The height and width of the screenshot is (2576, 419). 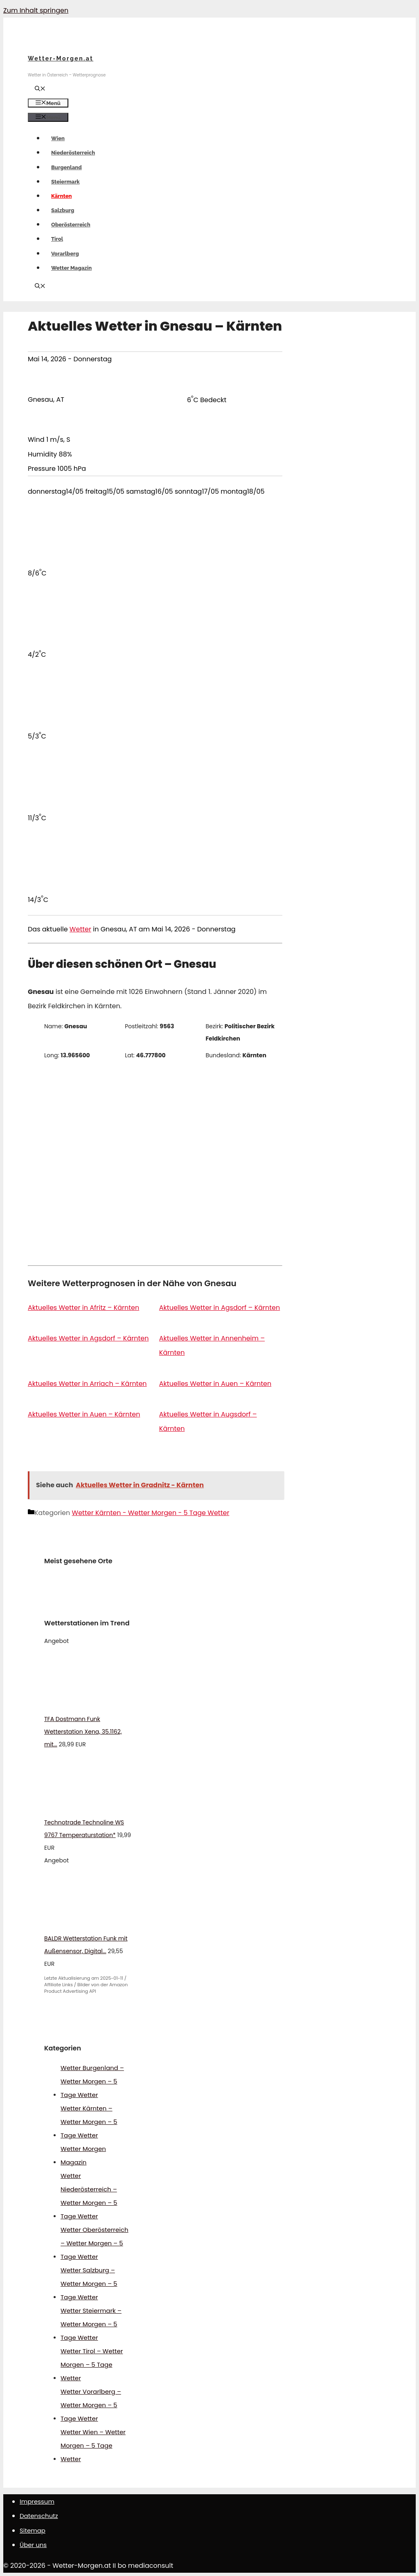 What do you see at coordinates (94, 2243) in the screenshot?
I see `Wetter Oberösterreich – Wetter Morgen – 5 Tage Wetter` at bounding box center [94, 2243].